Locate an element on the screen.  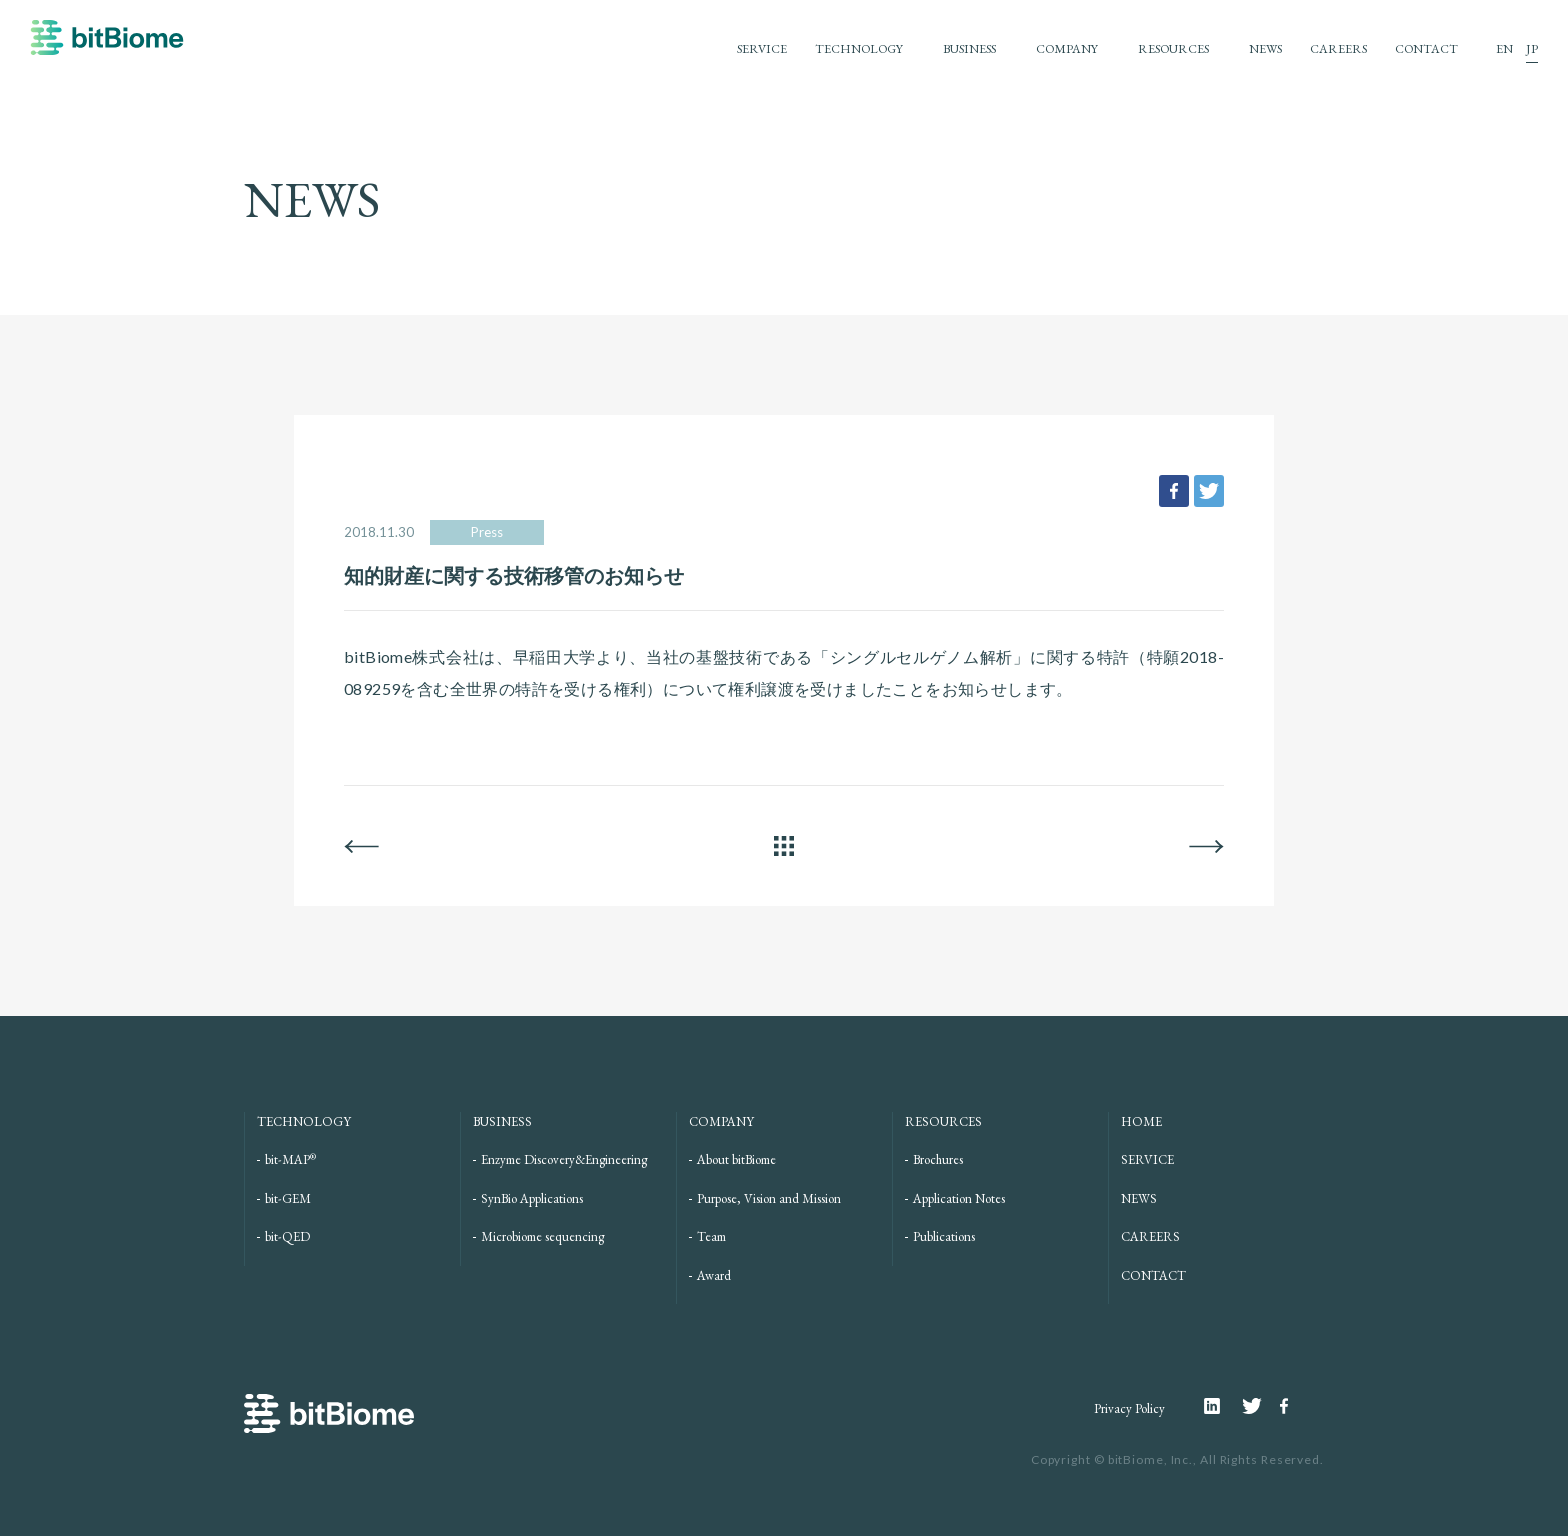
bit-QED is located at coordinates (287, 1236).